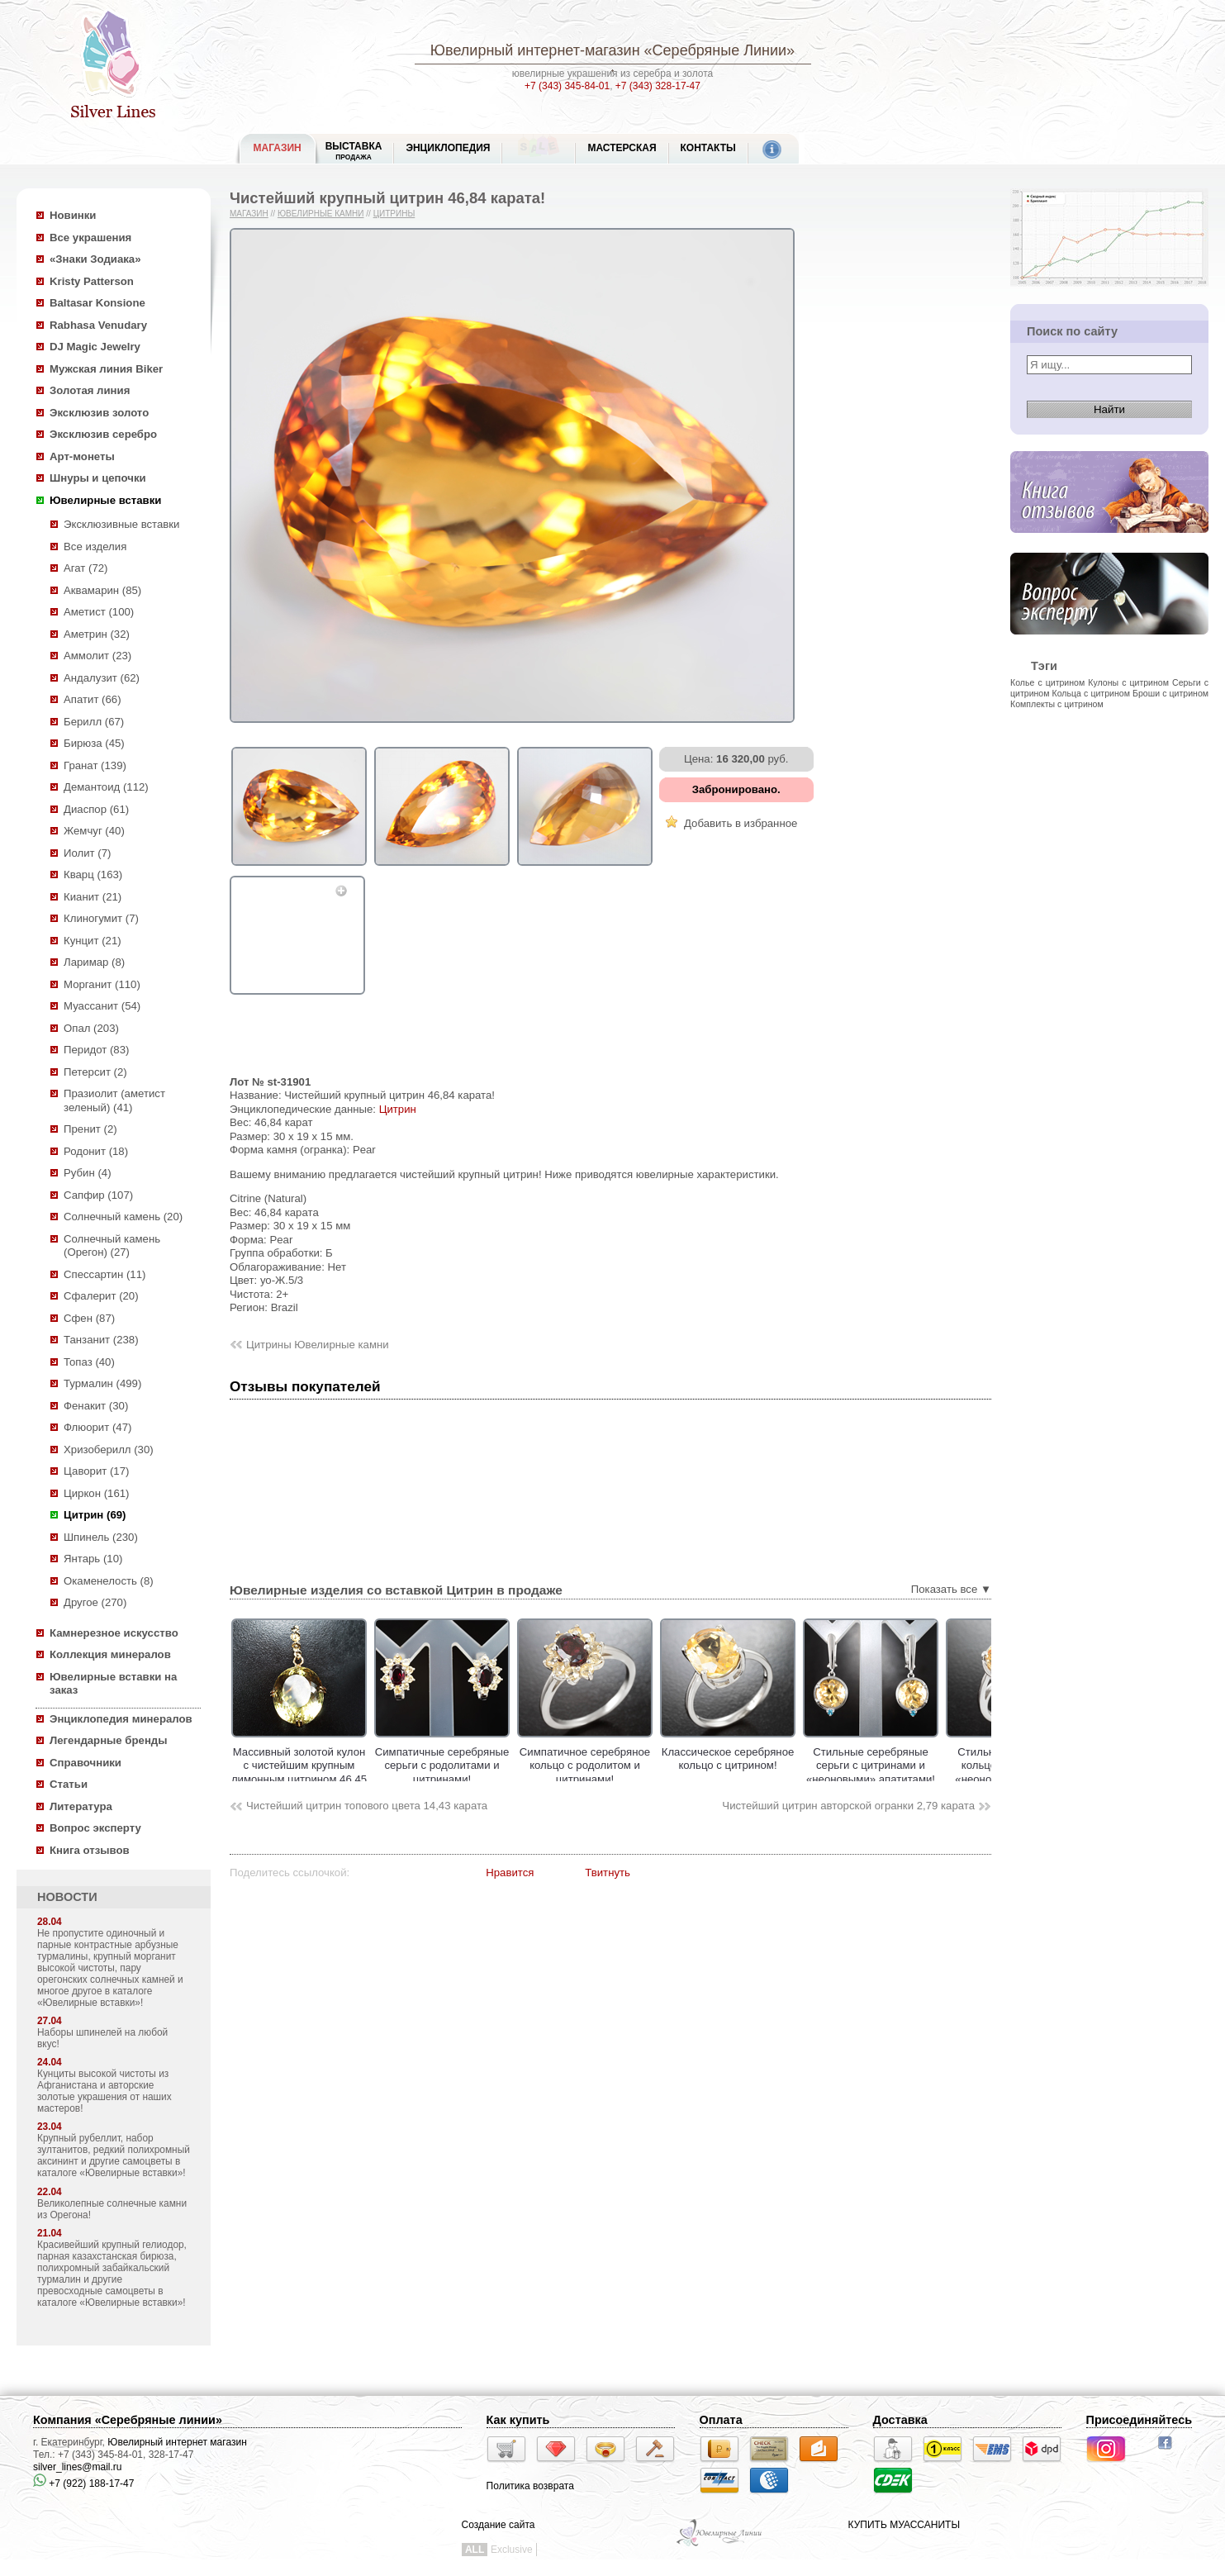 This screenshot has width=1225, height=2576. What do you see at coordinates (510, 1872) in the screenshot?
I see `Нравится` at bounding box center [510, 1872].